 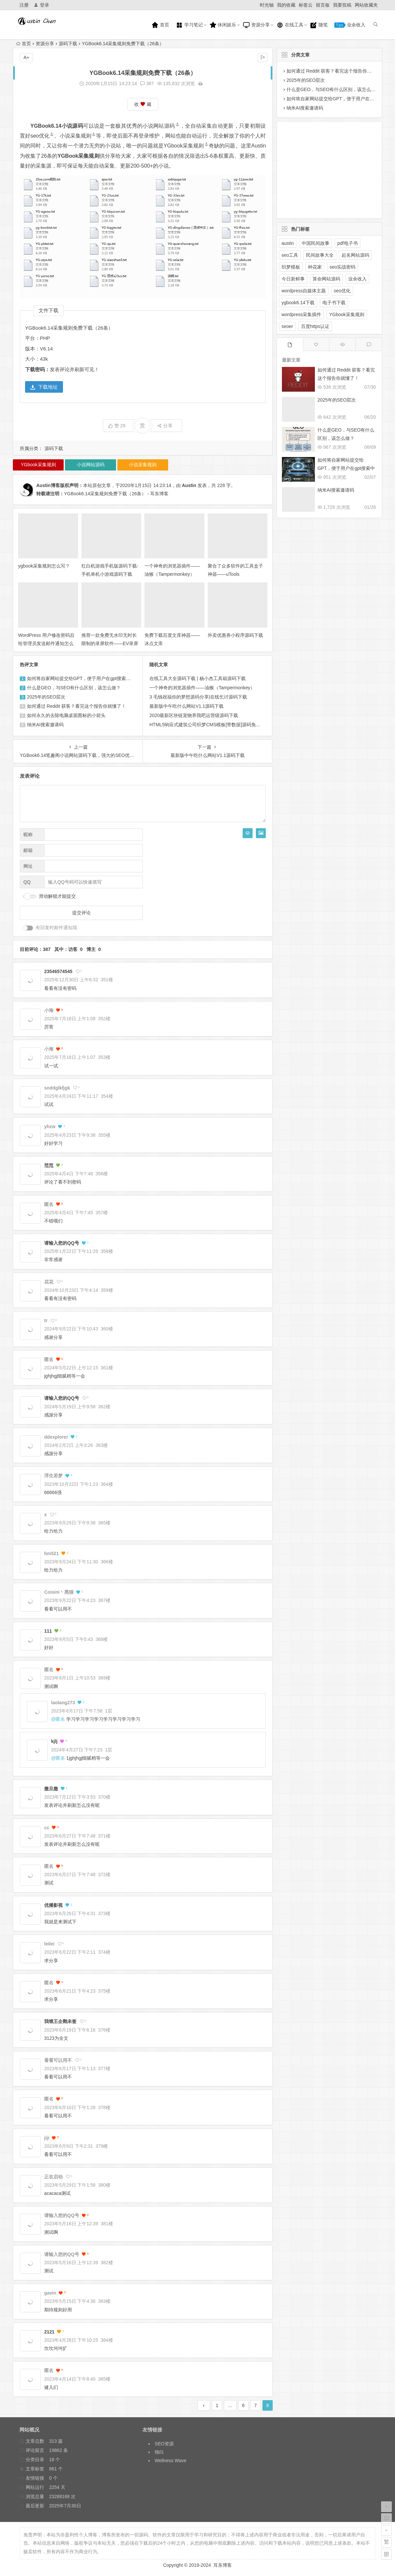 What do you see at coordinates (319, 25) in the screenshot?
I see `随笔` at bounding box center [319, 25].